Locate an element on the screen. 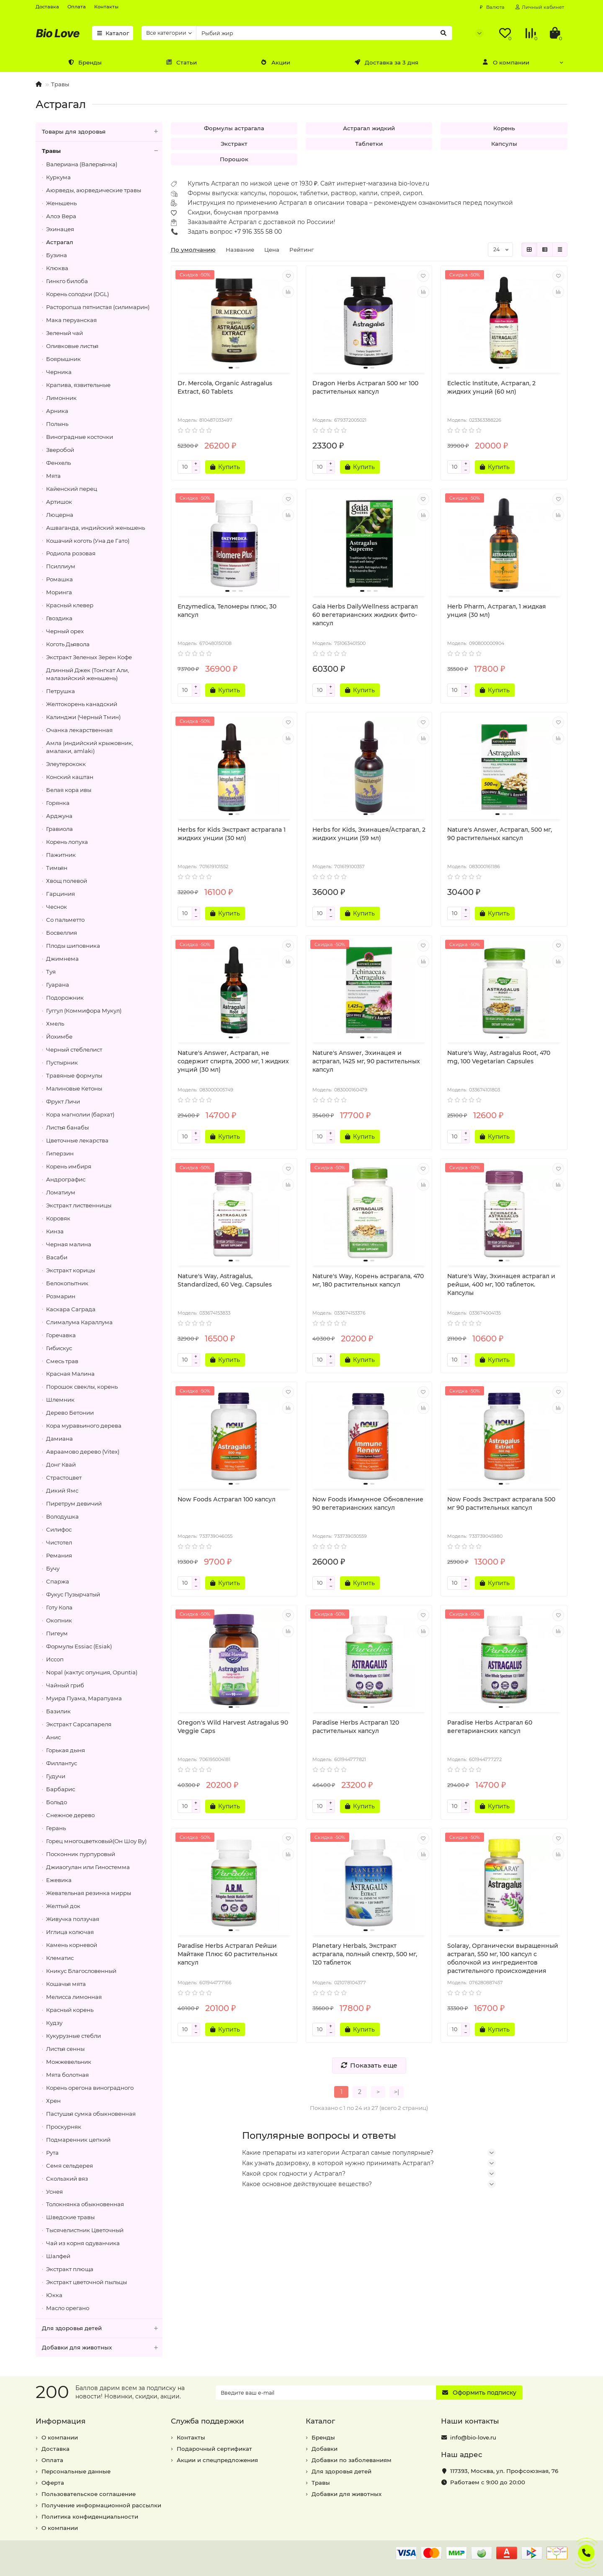  Желтый док is located at coordinates (63, 1906).